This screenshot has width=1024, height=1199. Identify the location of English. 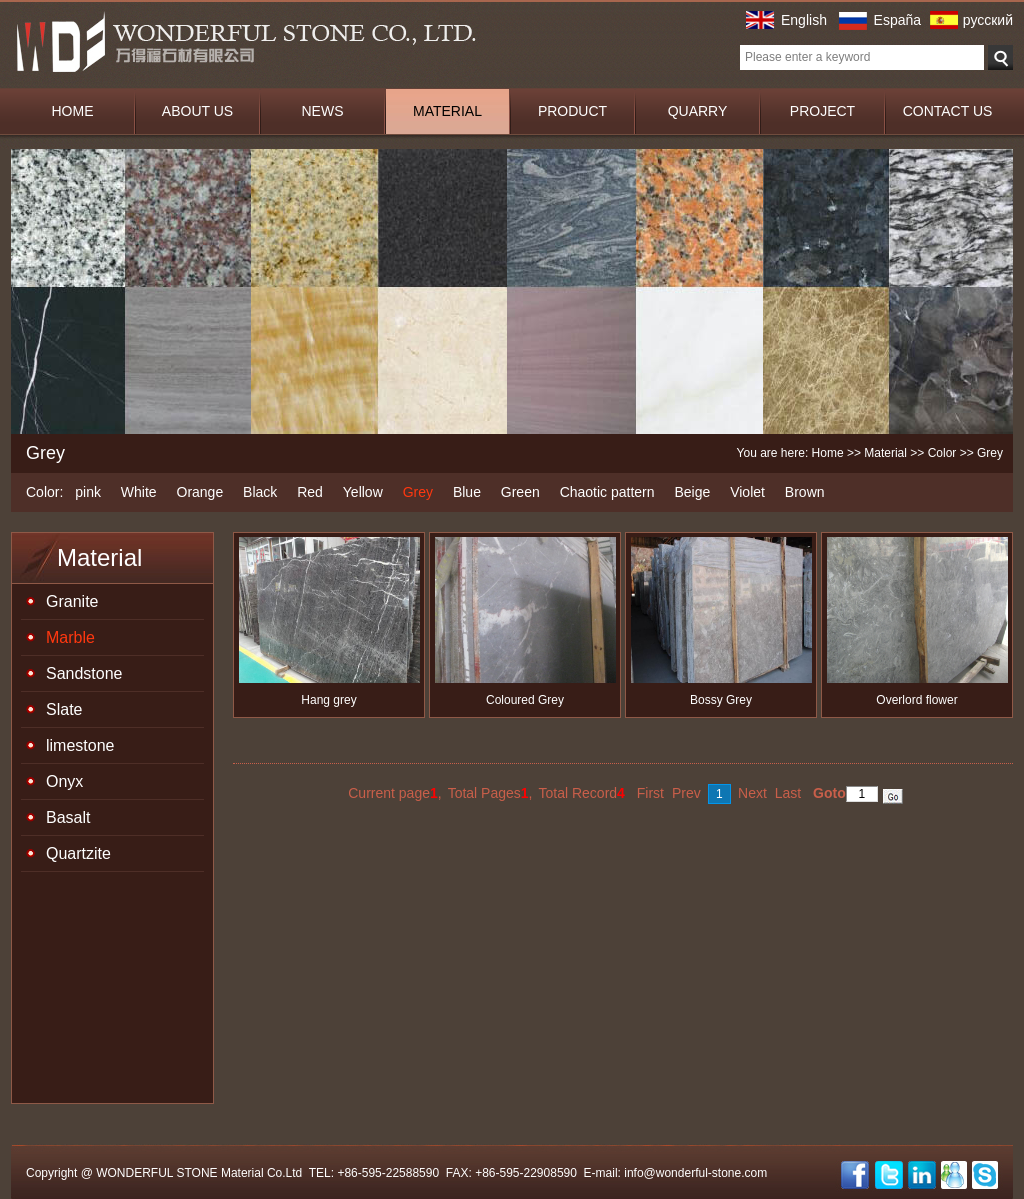
(804, 20).